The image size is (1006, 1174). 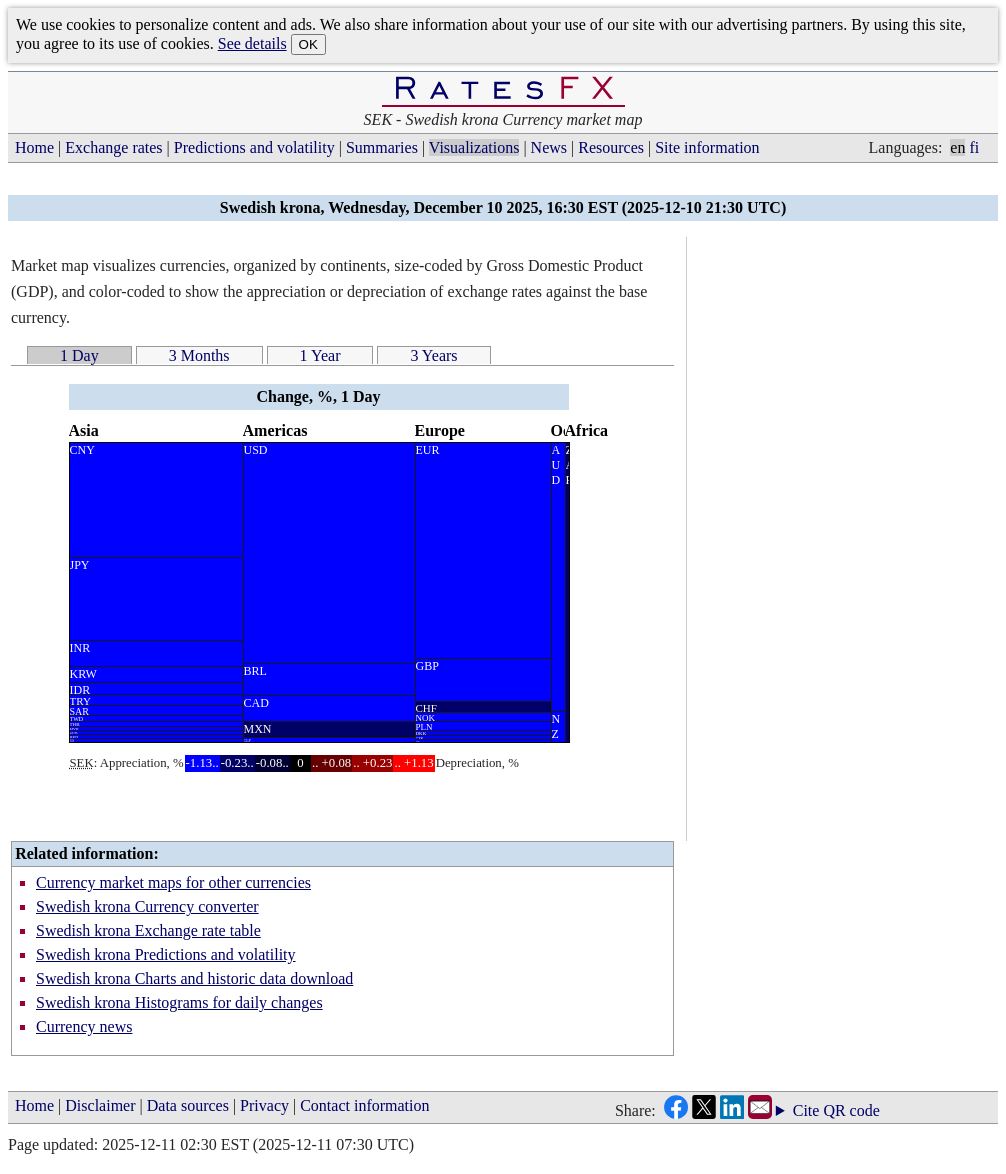 What do you see at coordinates (247, 740) in the screenshot?
I see `CLP` at bounding box center [247, 740].